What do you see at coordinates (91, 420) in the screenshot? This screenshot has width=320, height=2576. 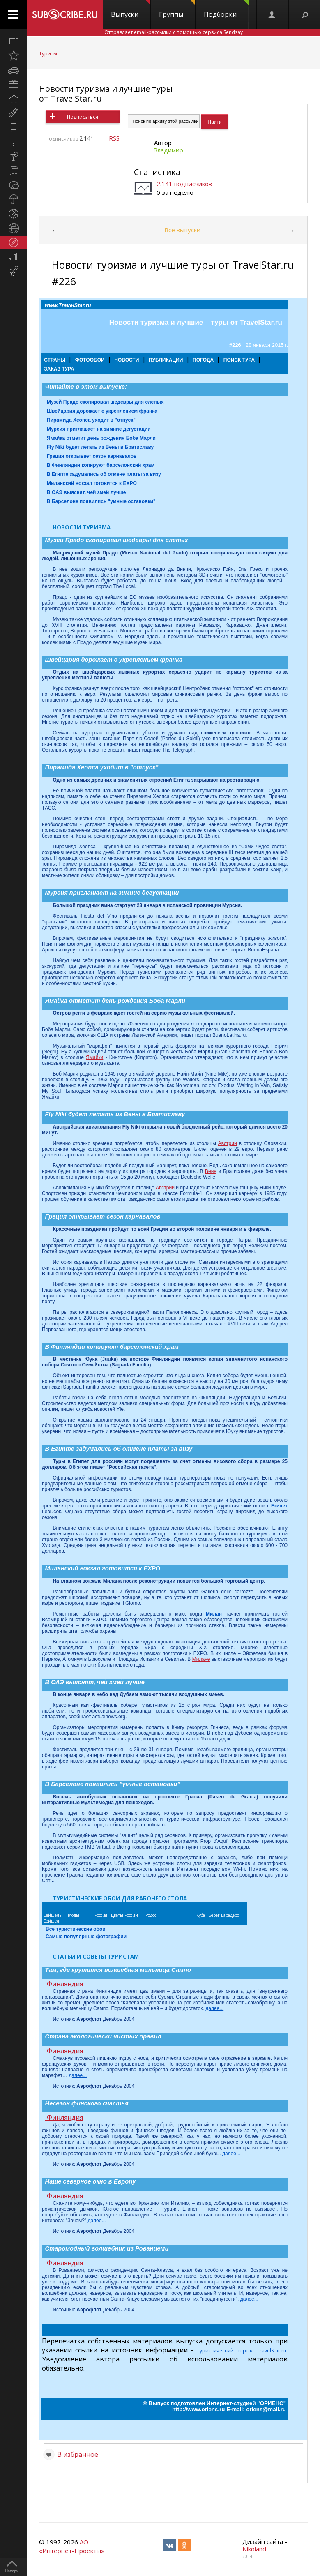 I see `Пирамида Хеопса уходит в "отпуск"` at bounding box center [91, 420].